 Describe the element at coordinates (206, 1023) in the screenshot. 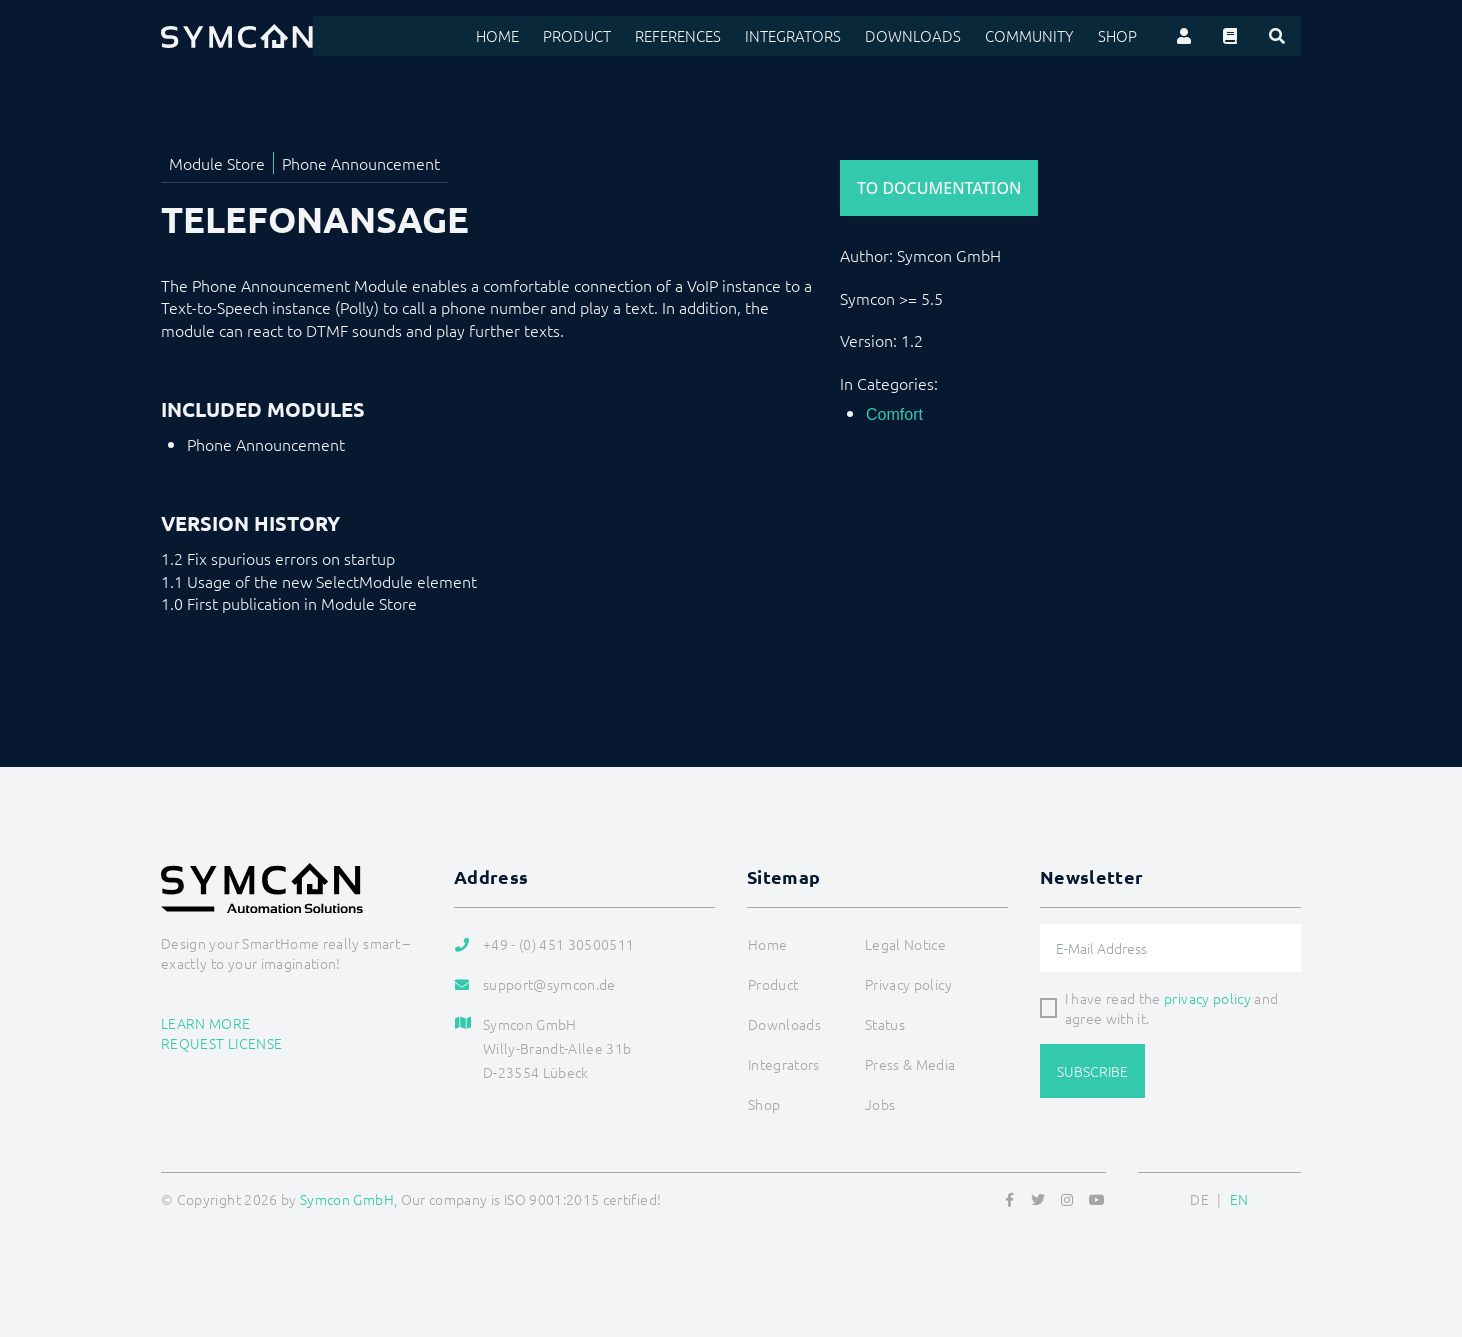

I see `Learn more` at that location.